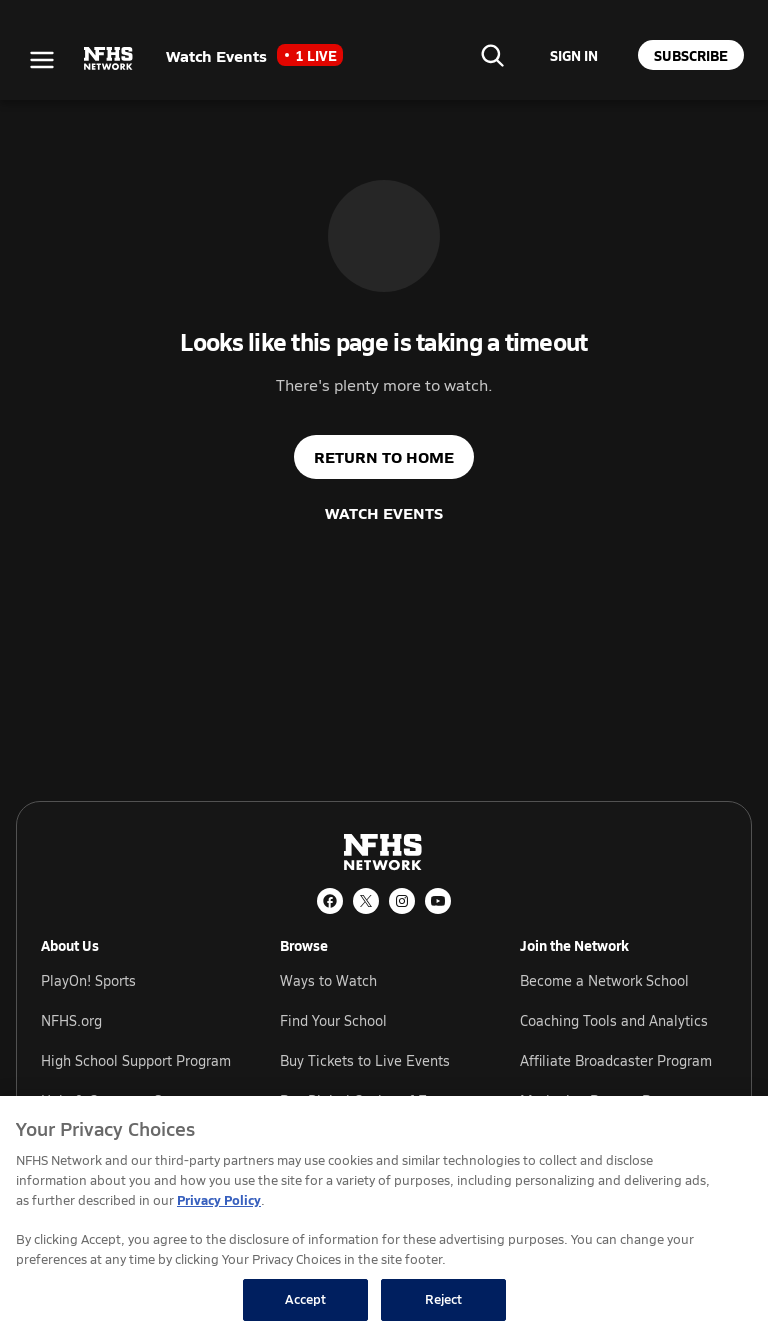 This screenshot has height=1337, width=768. Describe the element at coordinates (306, 1299) in the screenshot. I see `Accept` at that location.